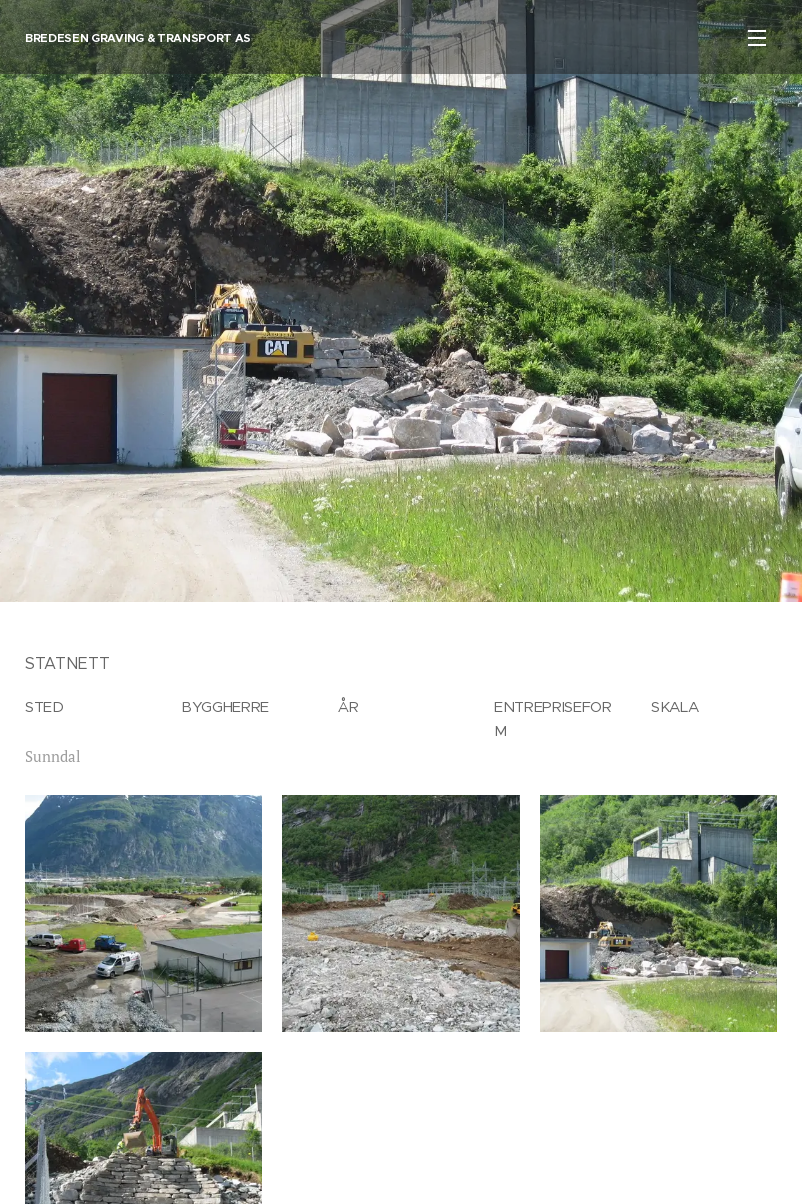  What do you see at coordinates (757, 38) in the screenshot?
I see `Meny` at bounding box center [757, 38].